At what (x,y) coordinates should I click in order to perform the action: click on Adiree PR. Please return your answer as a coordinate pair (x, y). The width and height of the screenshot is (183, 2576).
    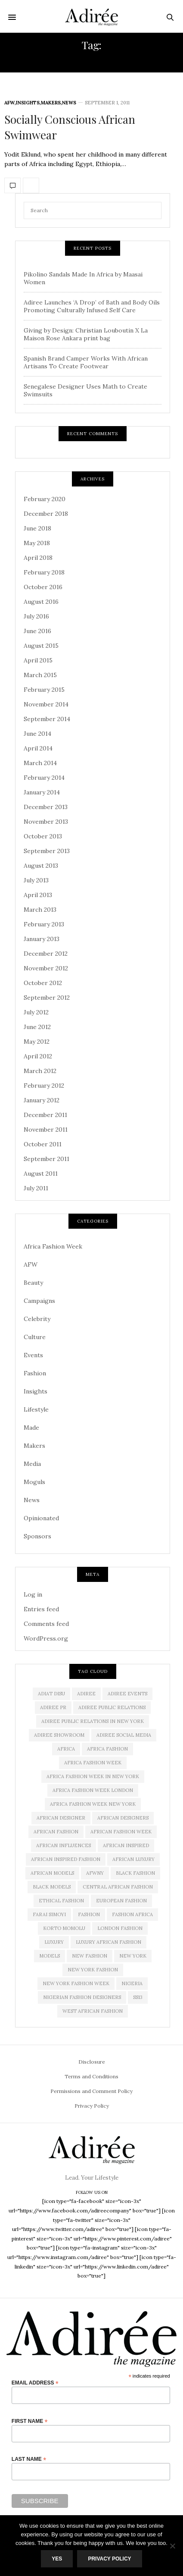
    Looking at the image, I should click on (53, 1707).